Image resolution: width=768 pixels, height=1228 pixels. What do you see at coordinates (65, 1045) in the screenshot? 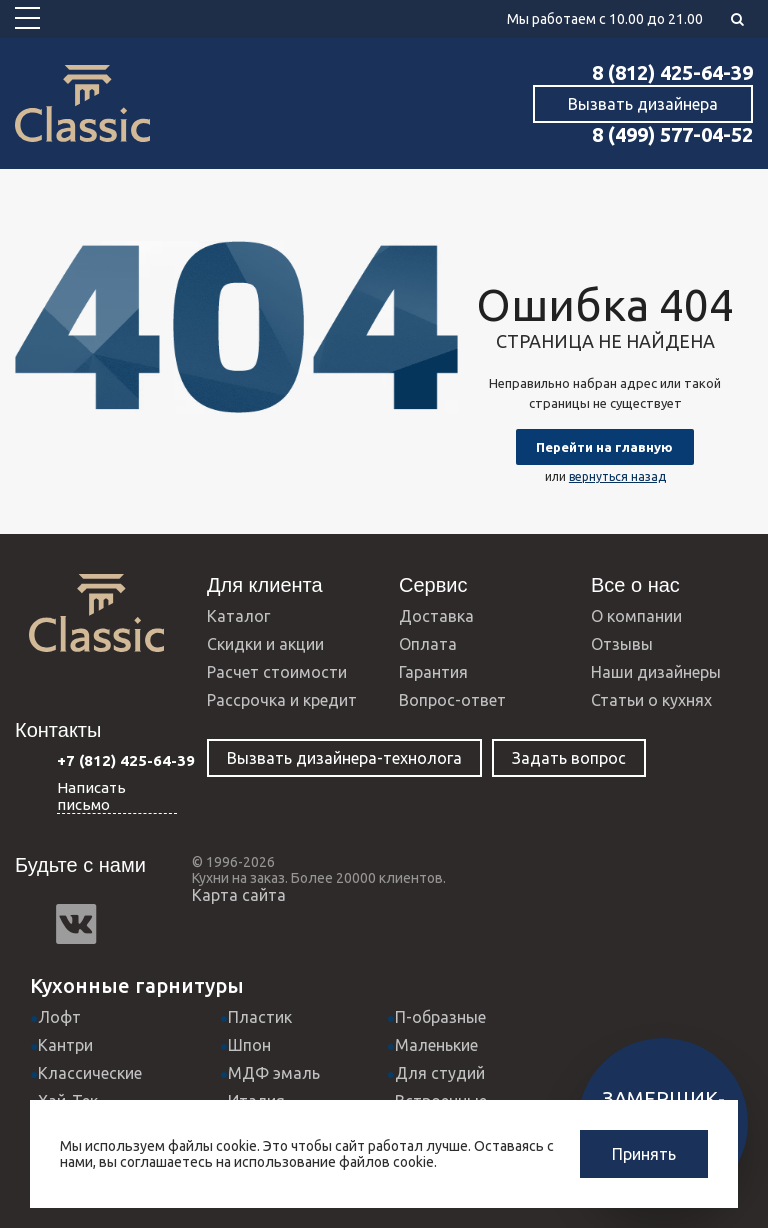
I see `Кантри` at bounding box center [65, 1045].